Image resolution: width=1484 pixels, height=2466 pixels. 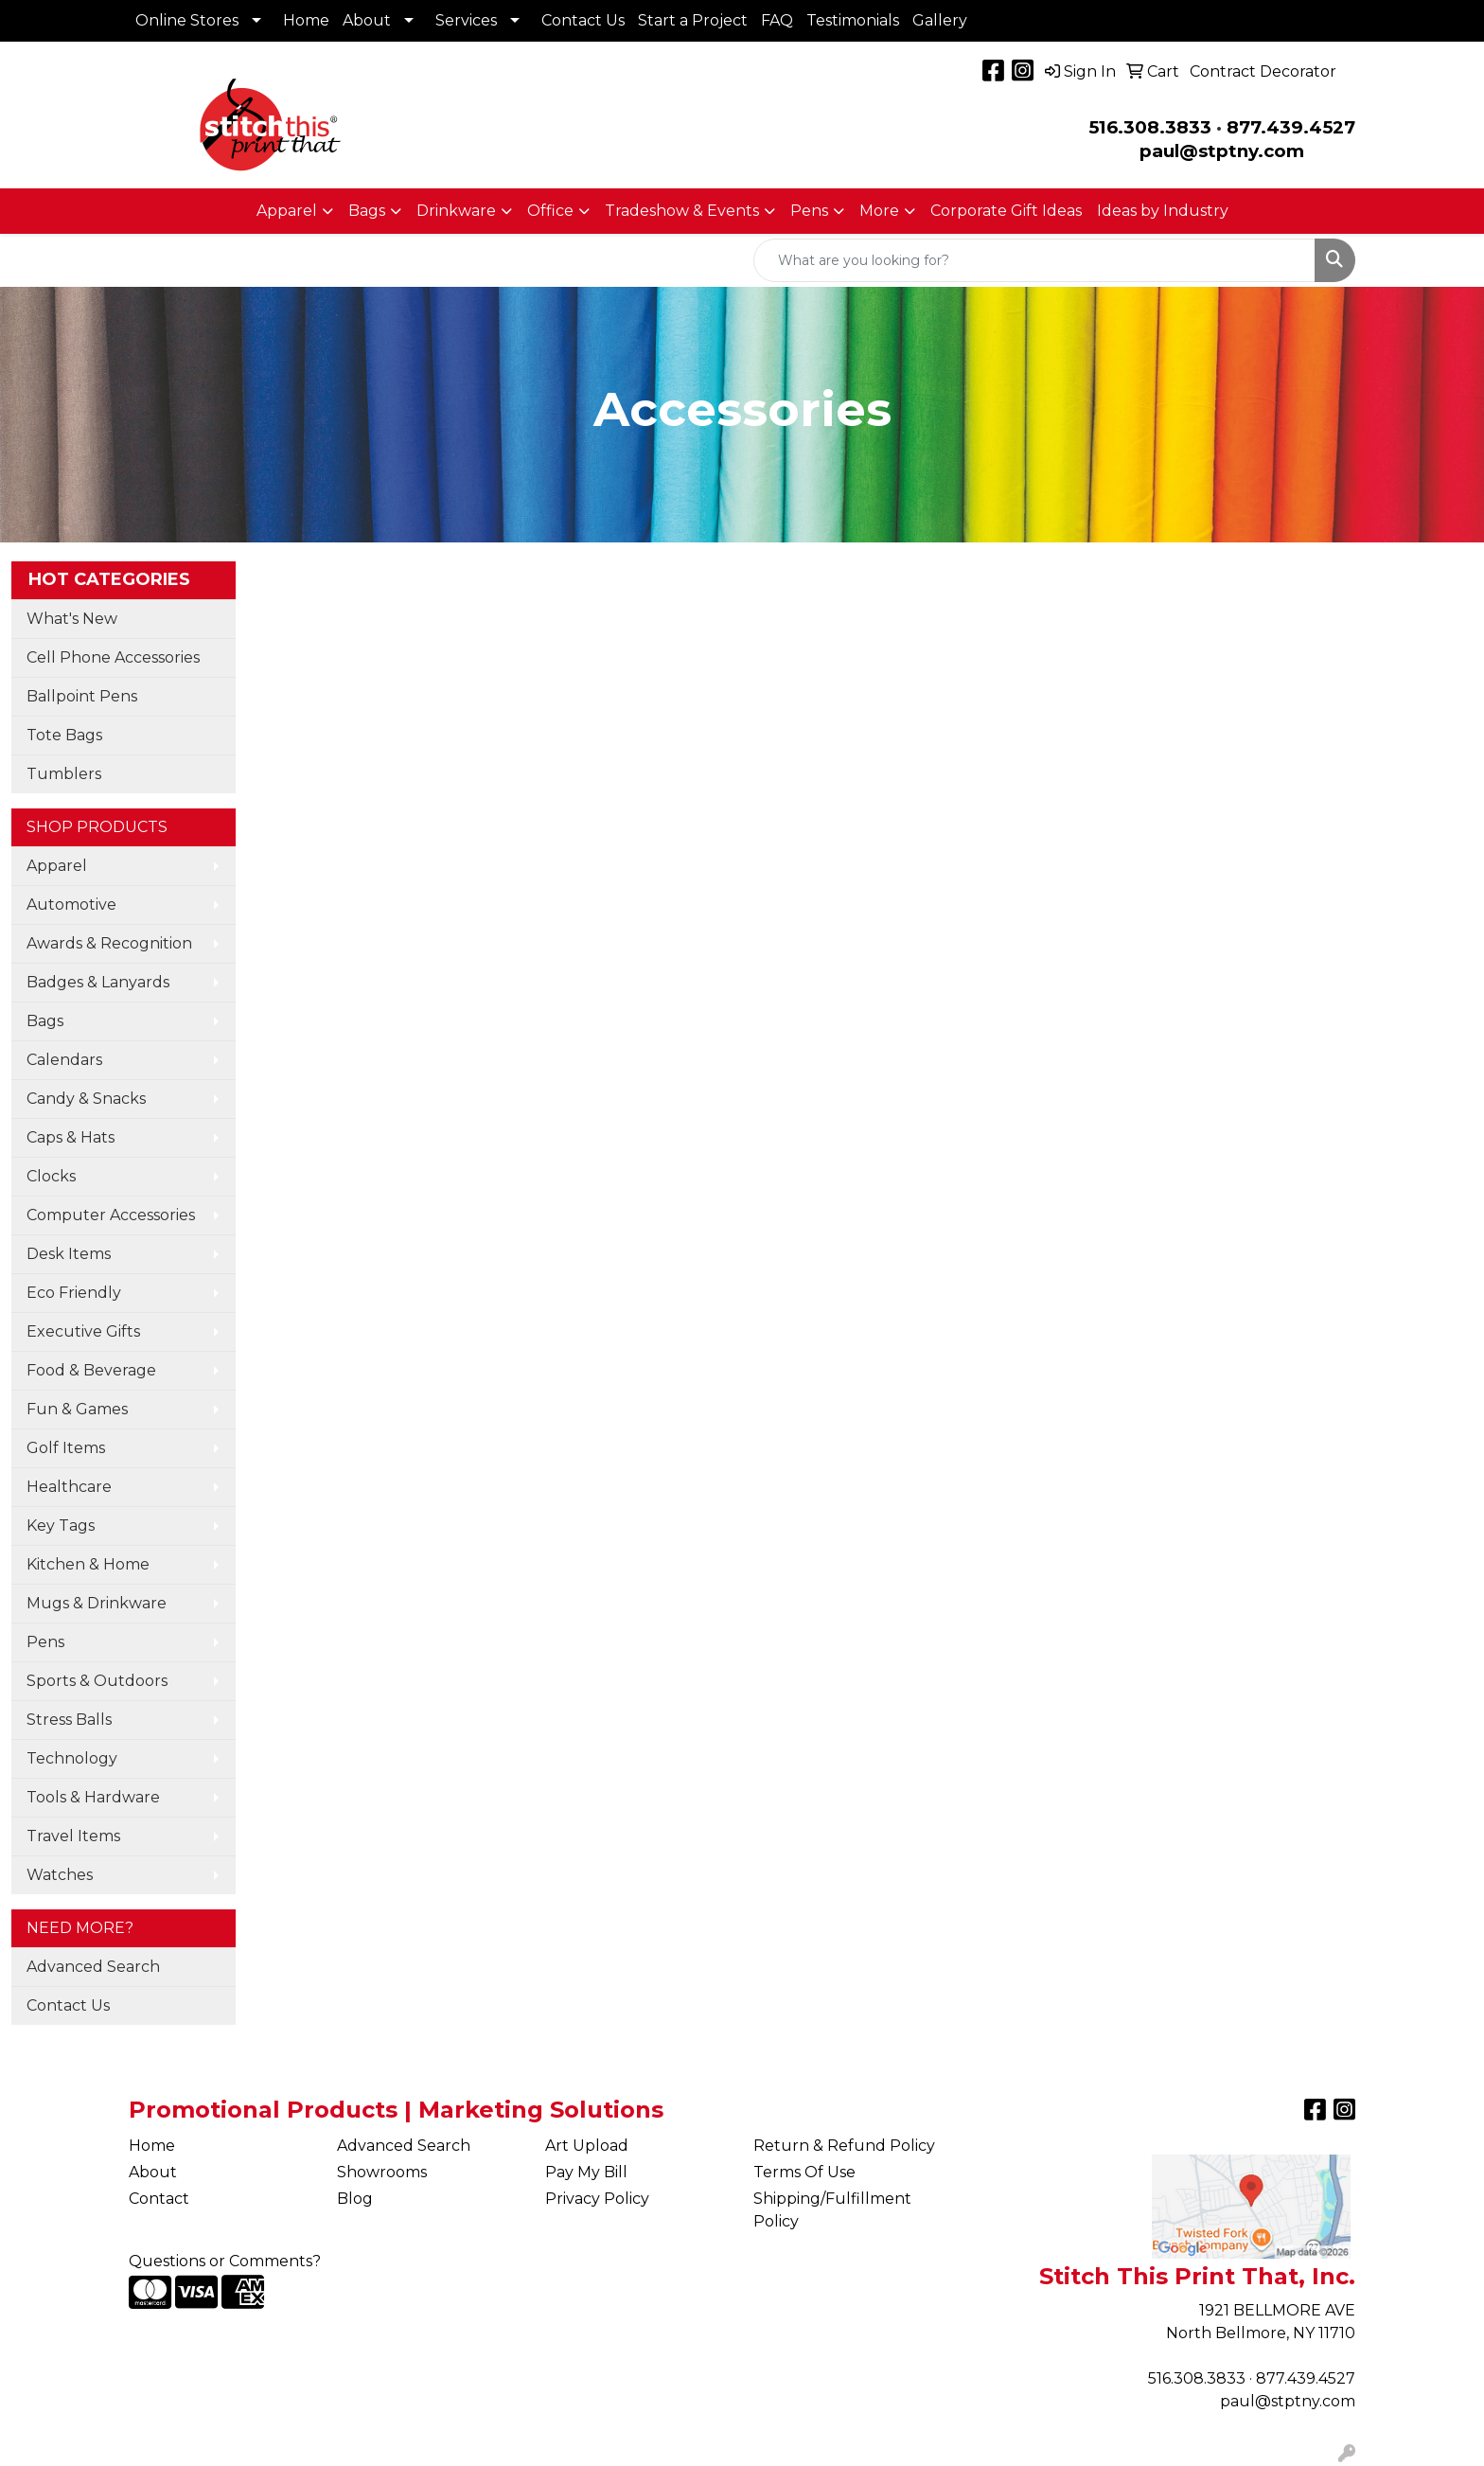 What do you see at coordinates (682, 211) in the screenshot?
I see `Tradeshow & Events` at bounding box center [682, 211].